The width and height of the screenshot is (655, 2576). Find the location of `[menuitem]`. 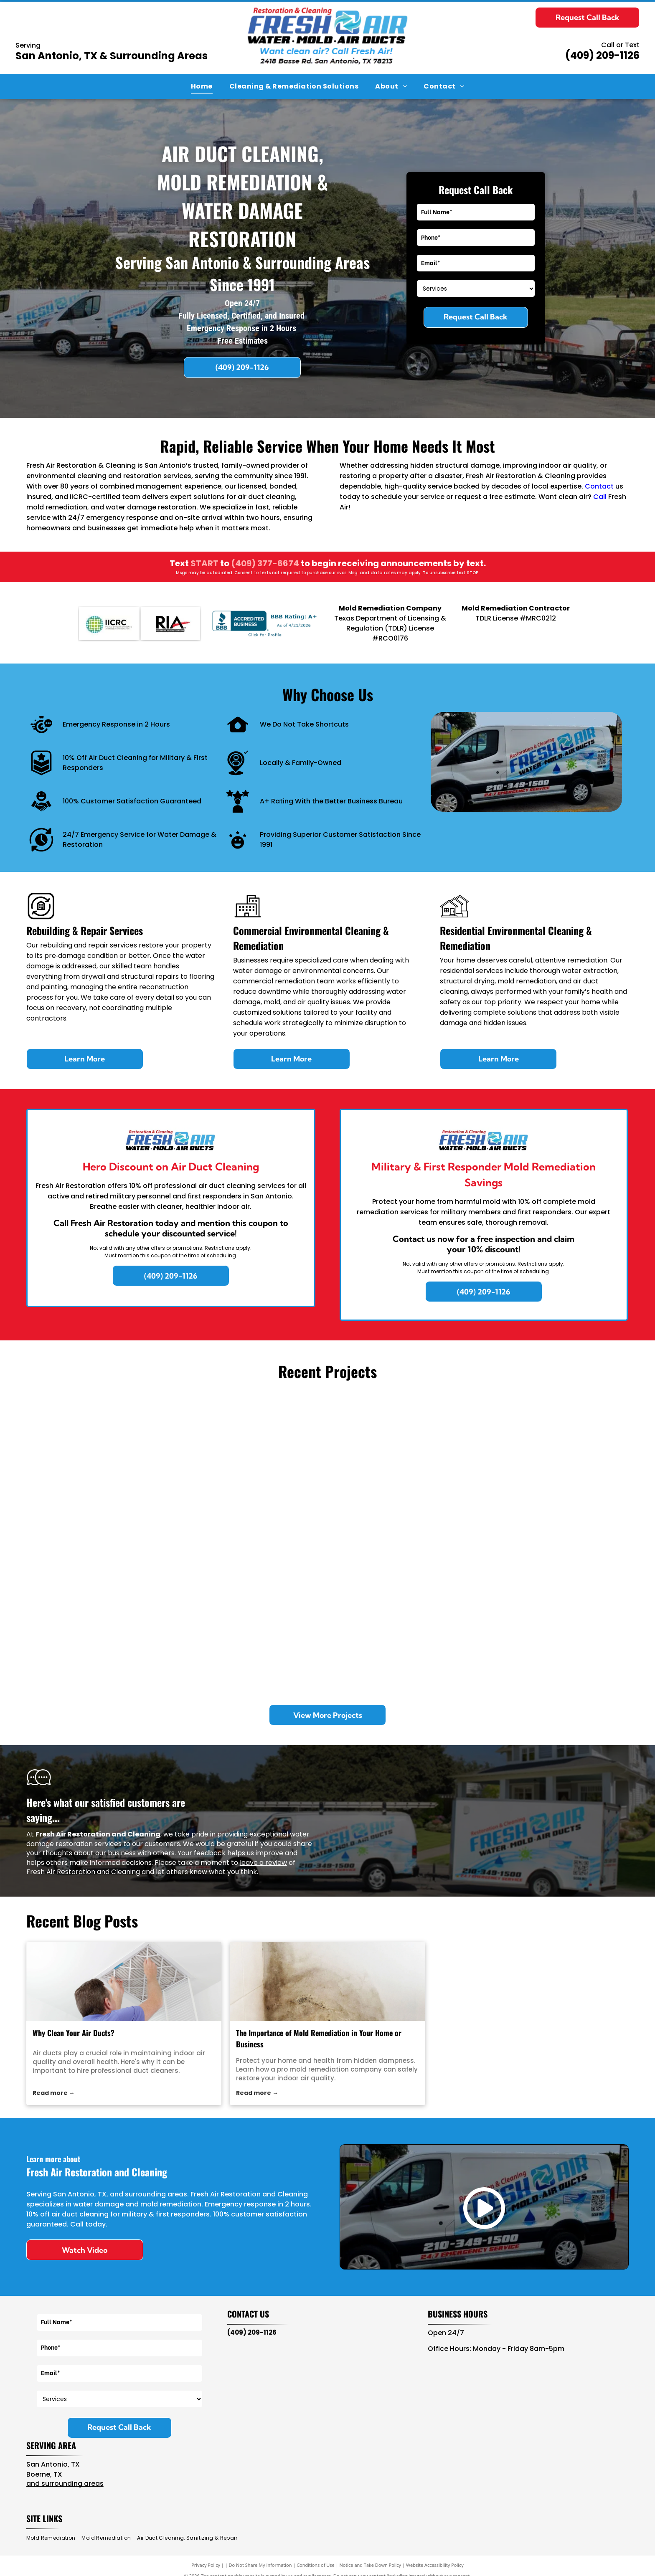

[menuitem] is located at coordinates (202, 86).